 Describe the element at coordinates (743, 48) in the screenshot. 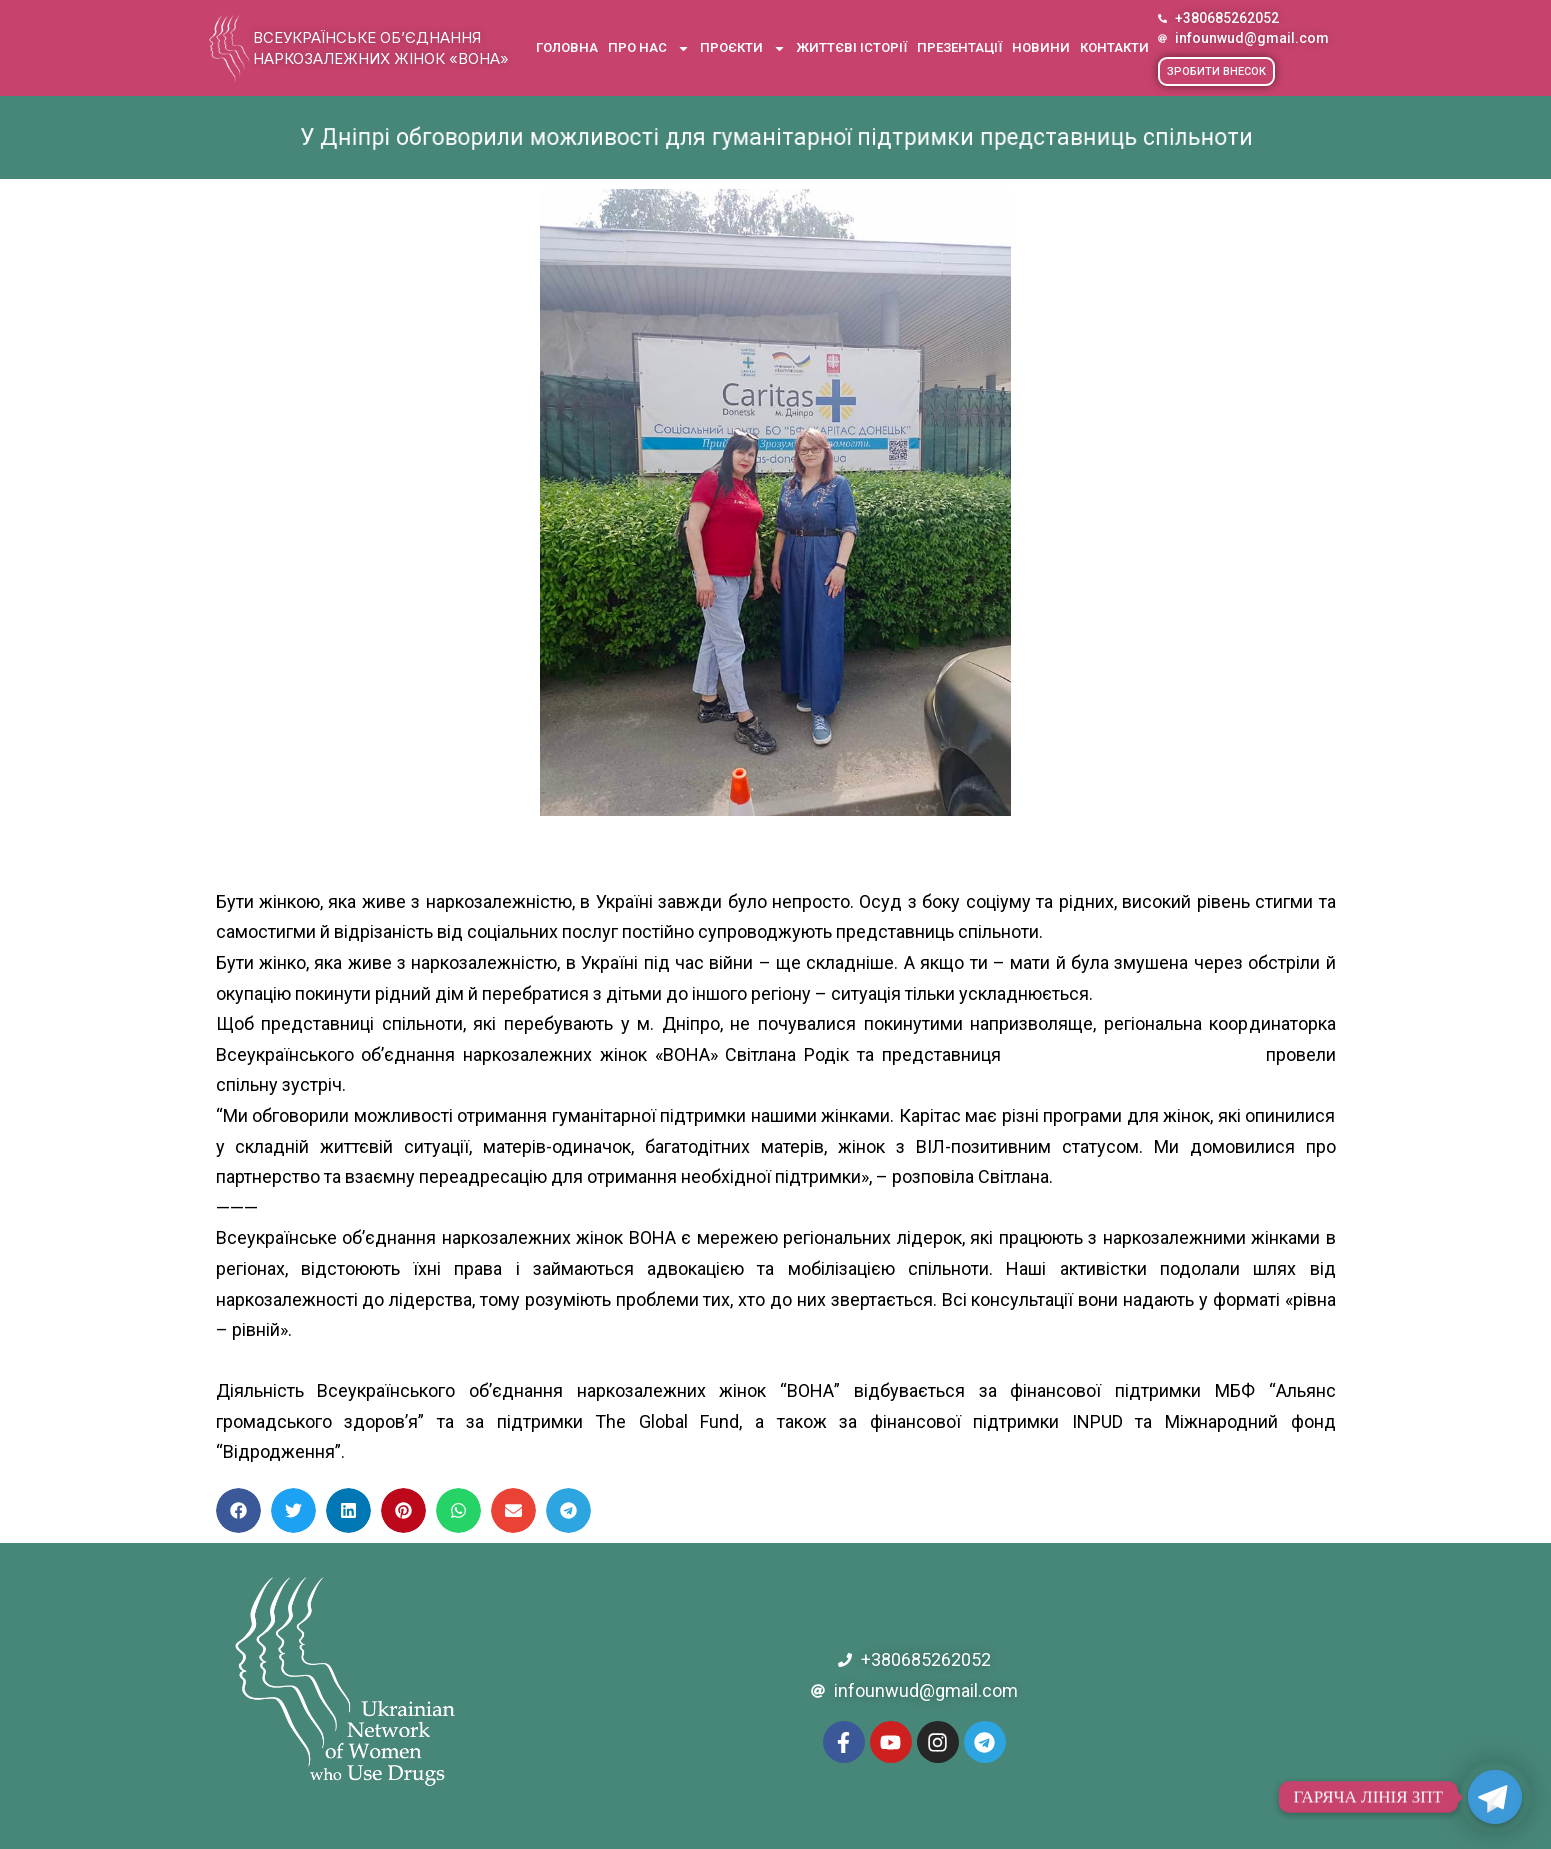

I see `Проєкти` at that location.